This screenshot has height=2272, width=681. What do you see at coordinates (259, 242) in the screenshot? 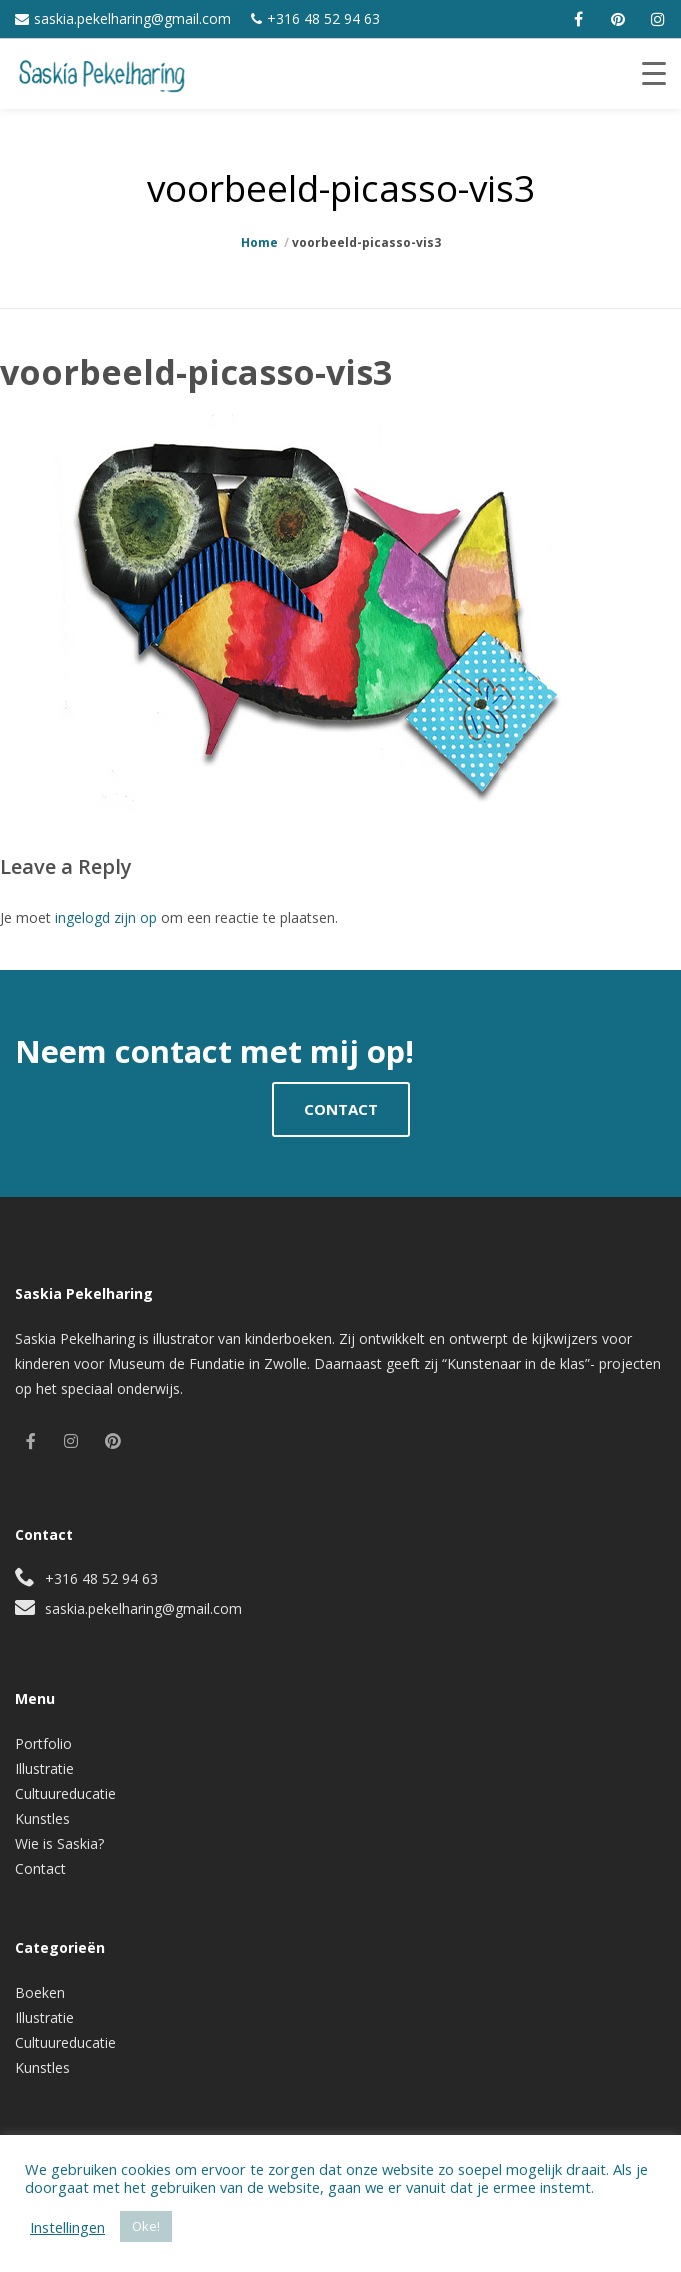
I see `Home` at bounding box center [259, 242].